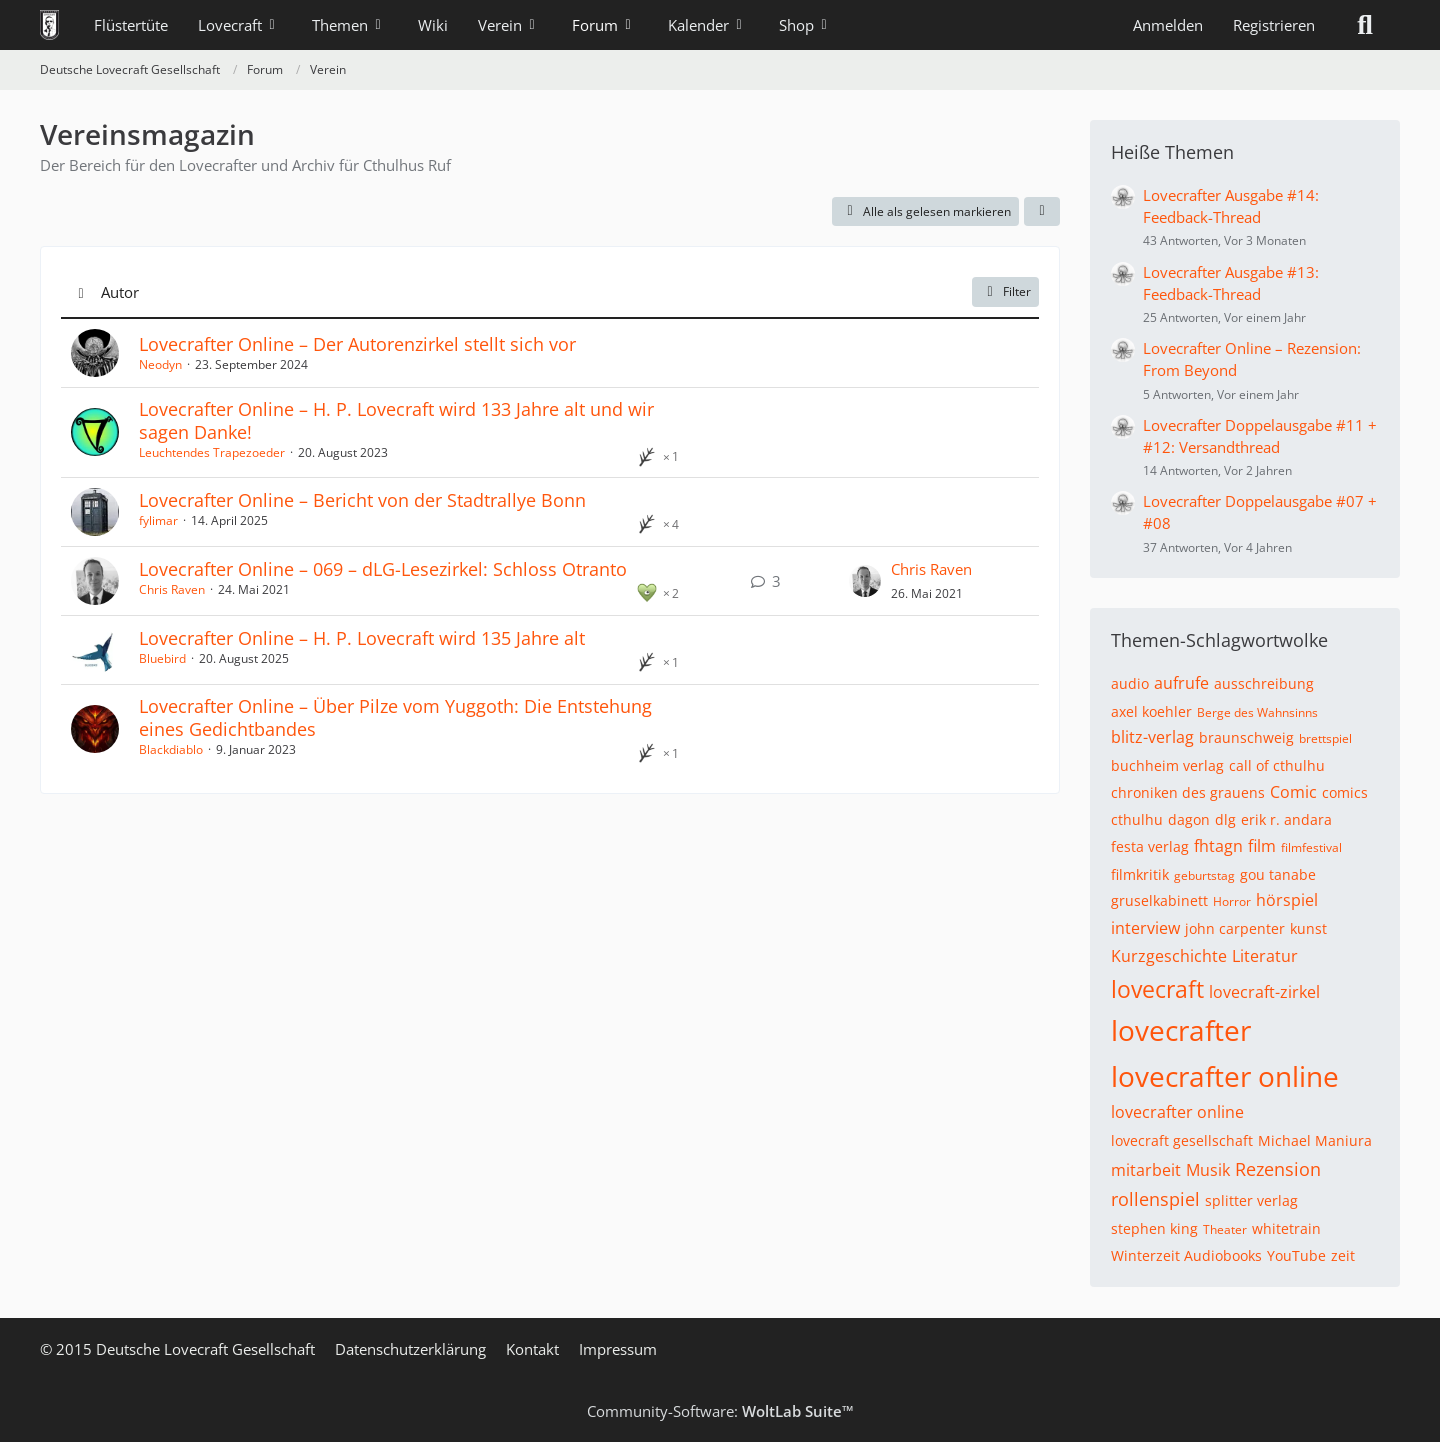  What do you see at coordinates (1154, 1228) in the screenshot?
I see `stephen king [Themen mit dem Tag „stephen king“]` at bounding box center [1154, 1228].